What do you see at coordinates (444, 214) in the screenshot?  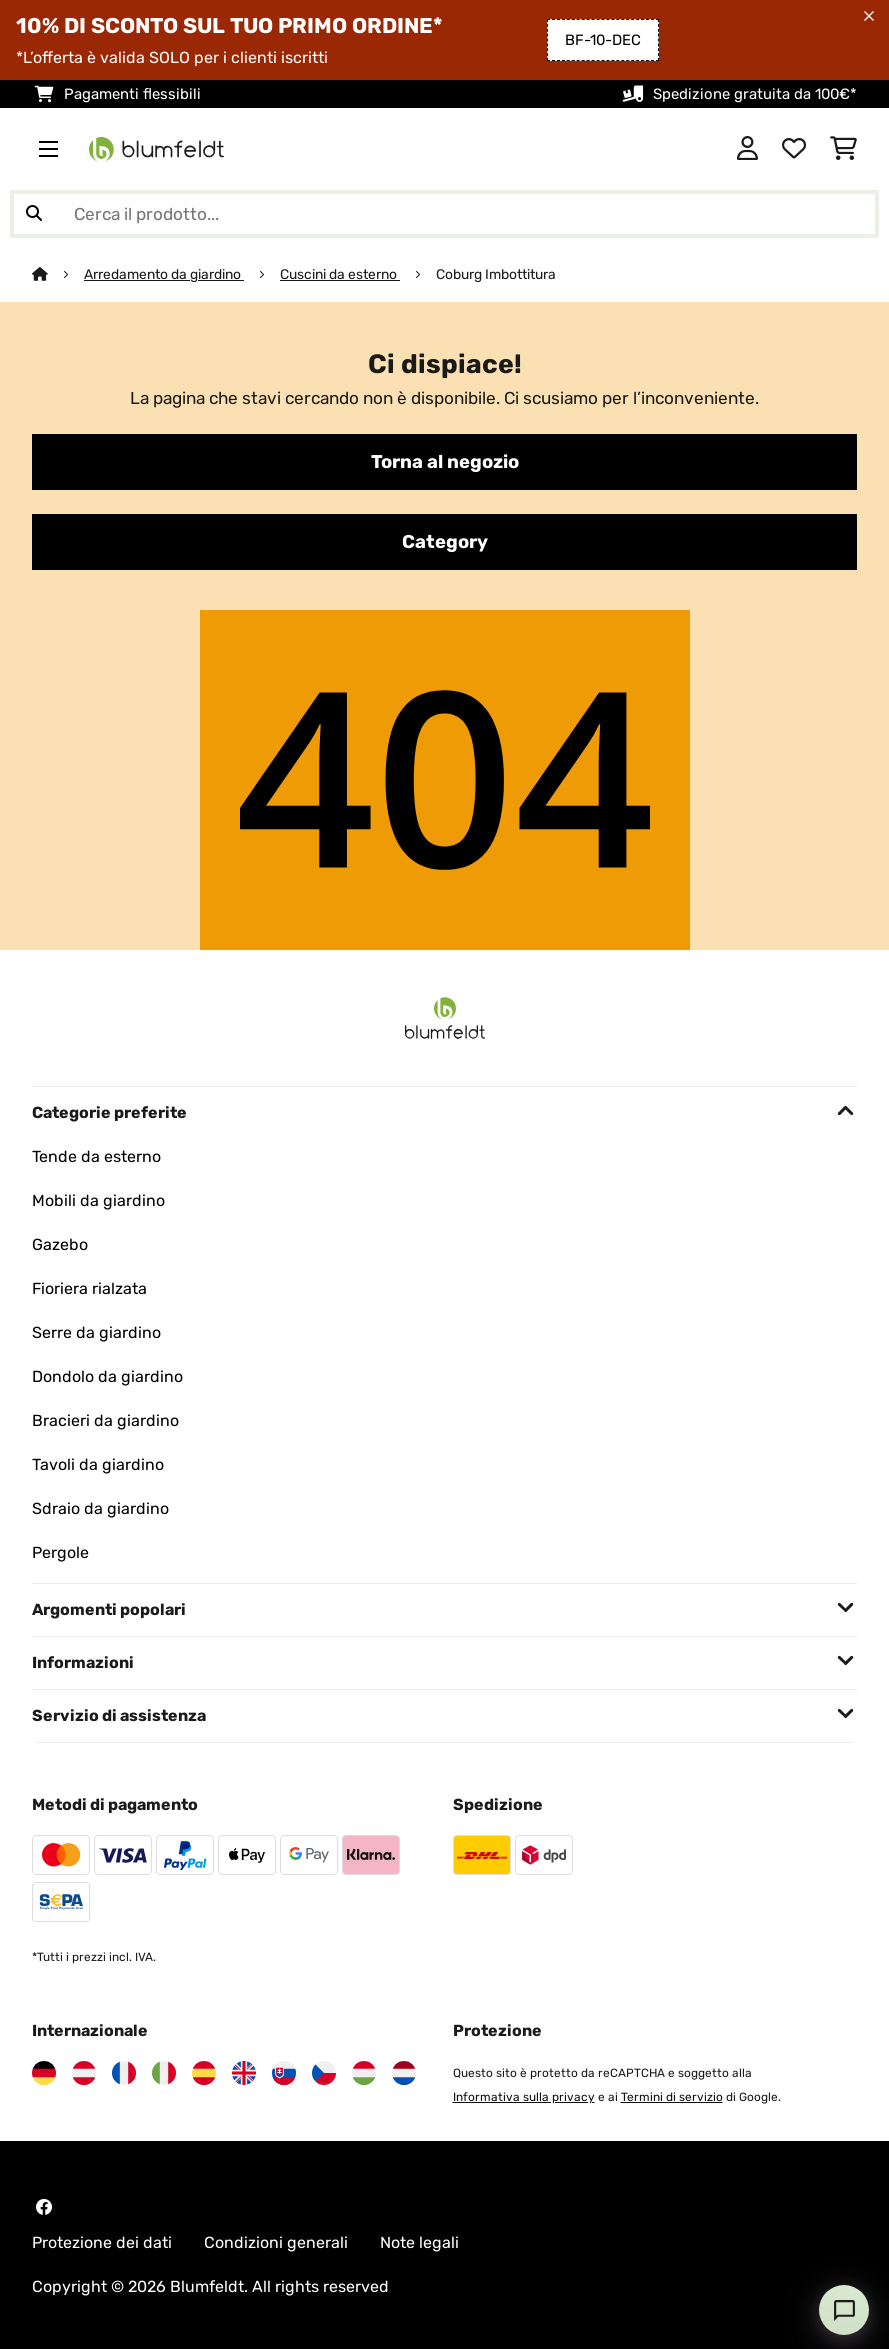 I see `[Cerca prodotti]` at bounding box center [444, 214].